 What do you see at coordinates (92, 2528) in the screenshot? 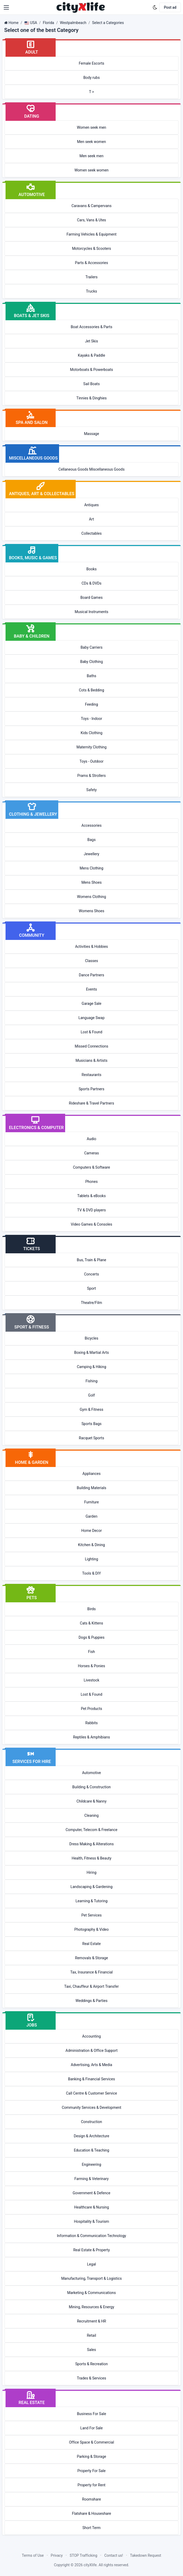
I see `Short Term` at bounding box center [92, 2528].